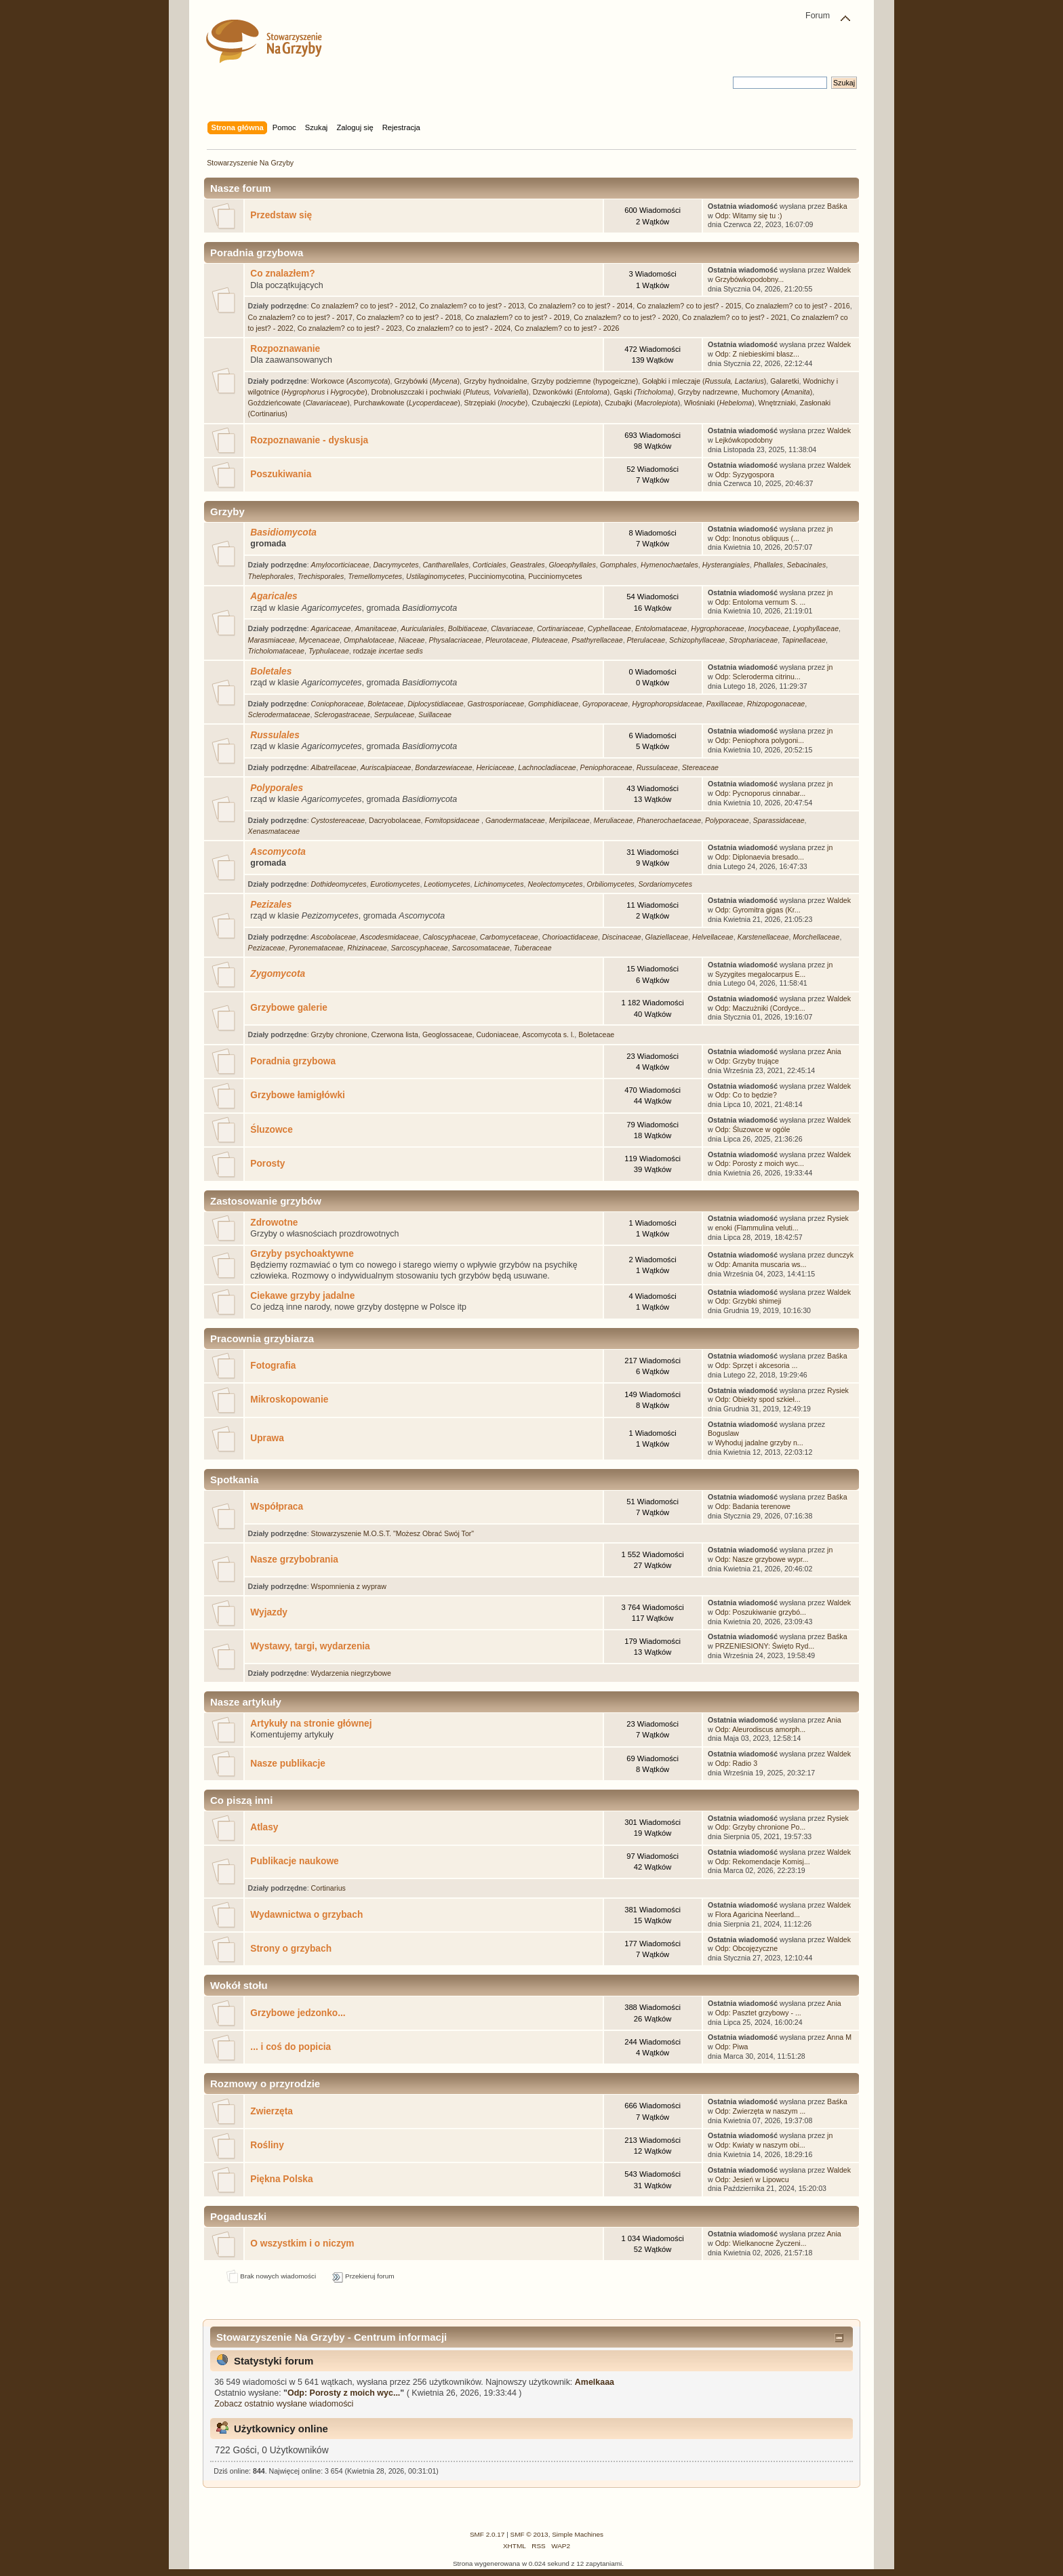 The image size is (1063, 2576). I want to click on Simple Machines, so click(577, 2534).